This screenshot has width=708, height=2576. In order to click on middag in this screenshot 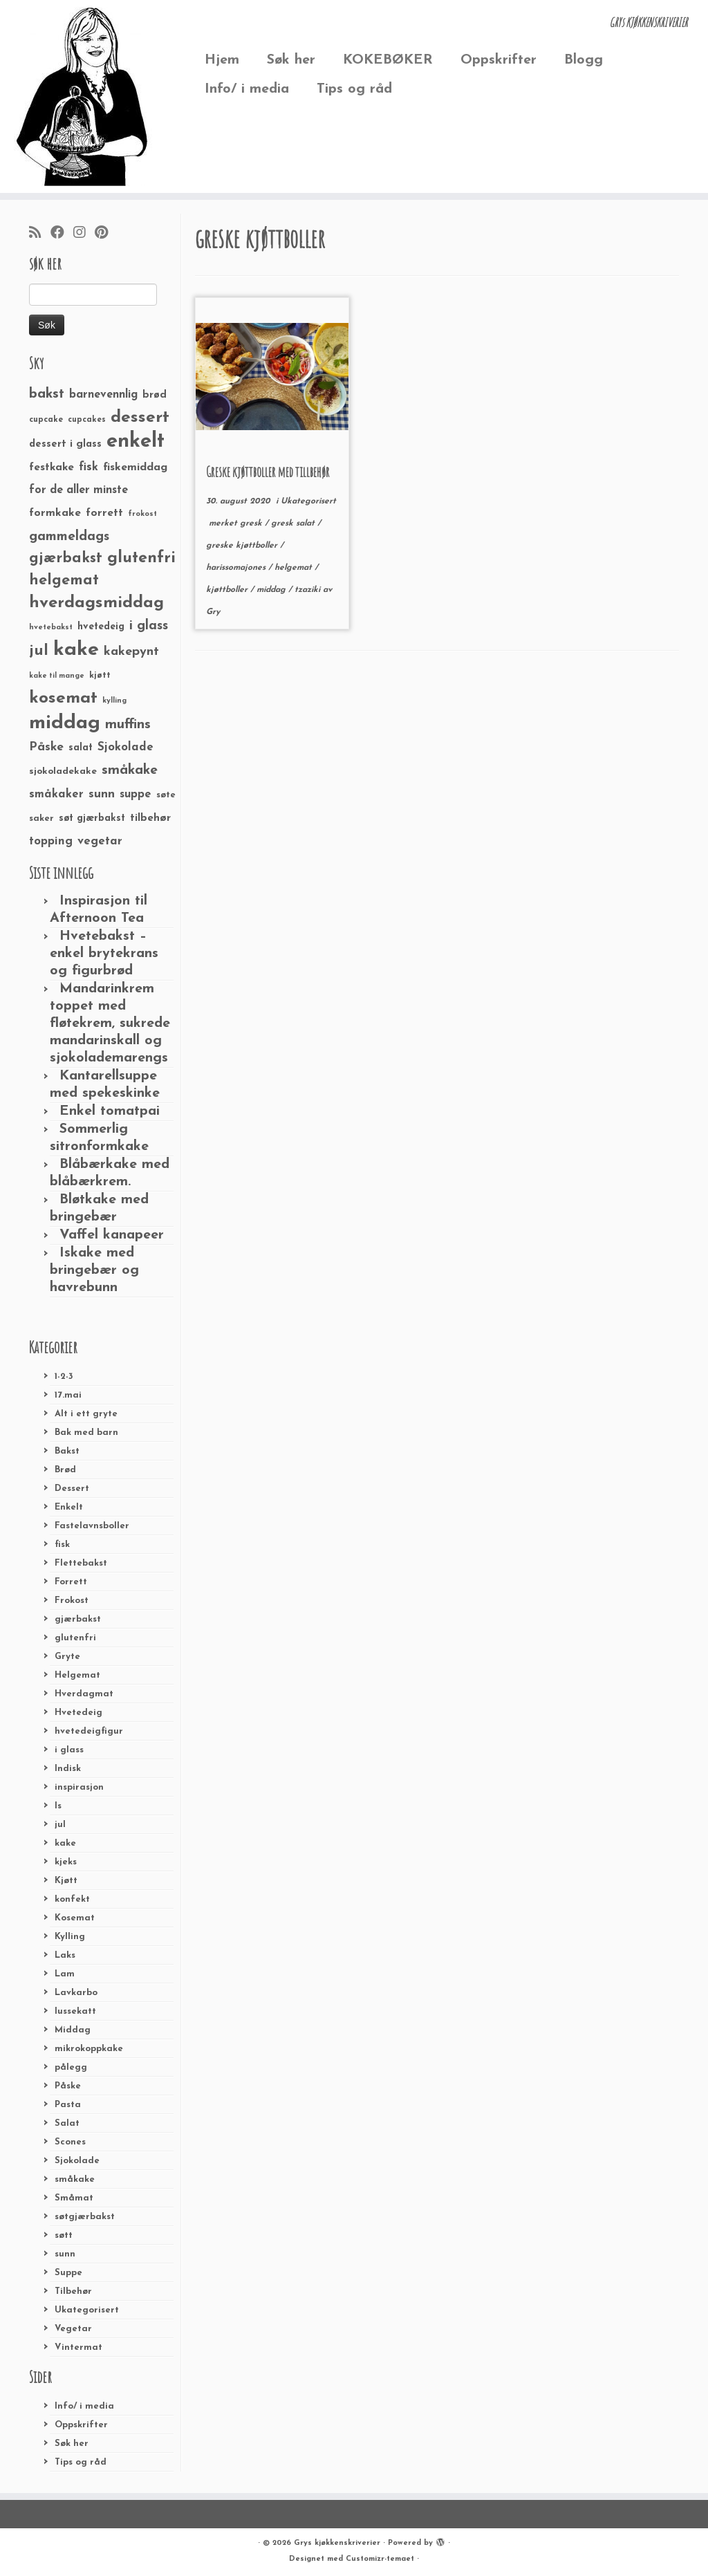, I will do `click(272, 590)`.